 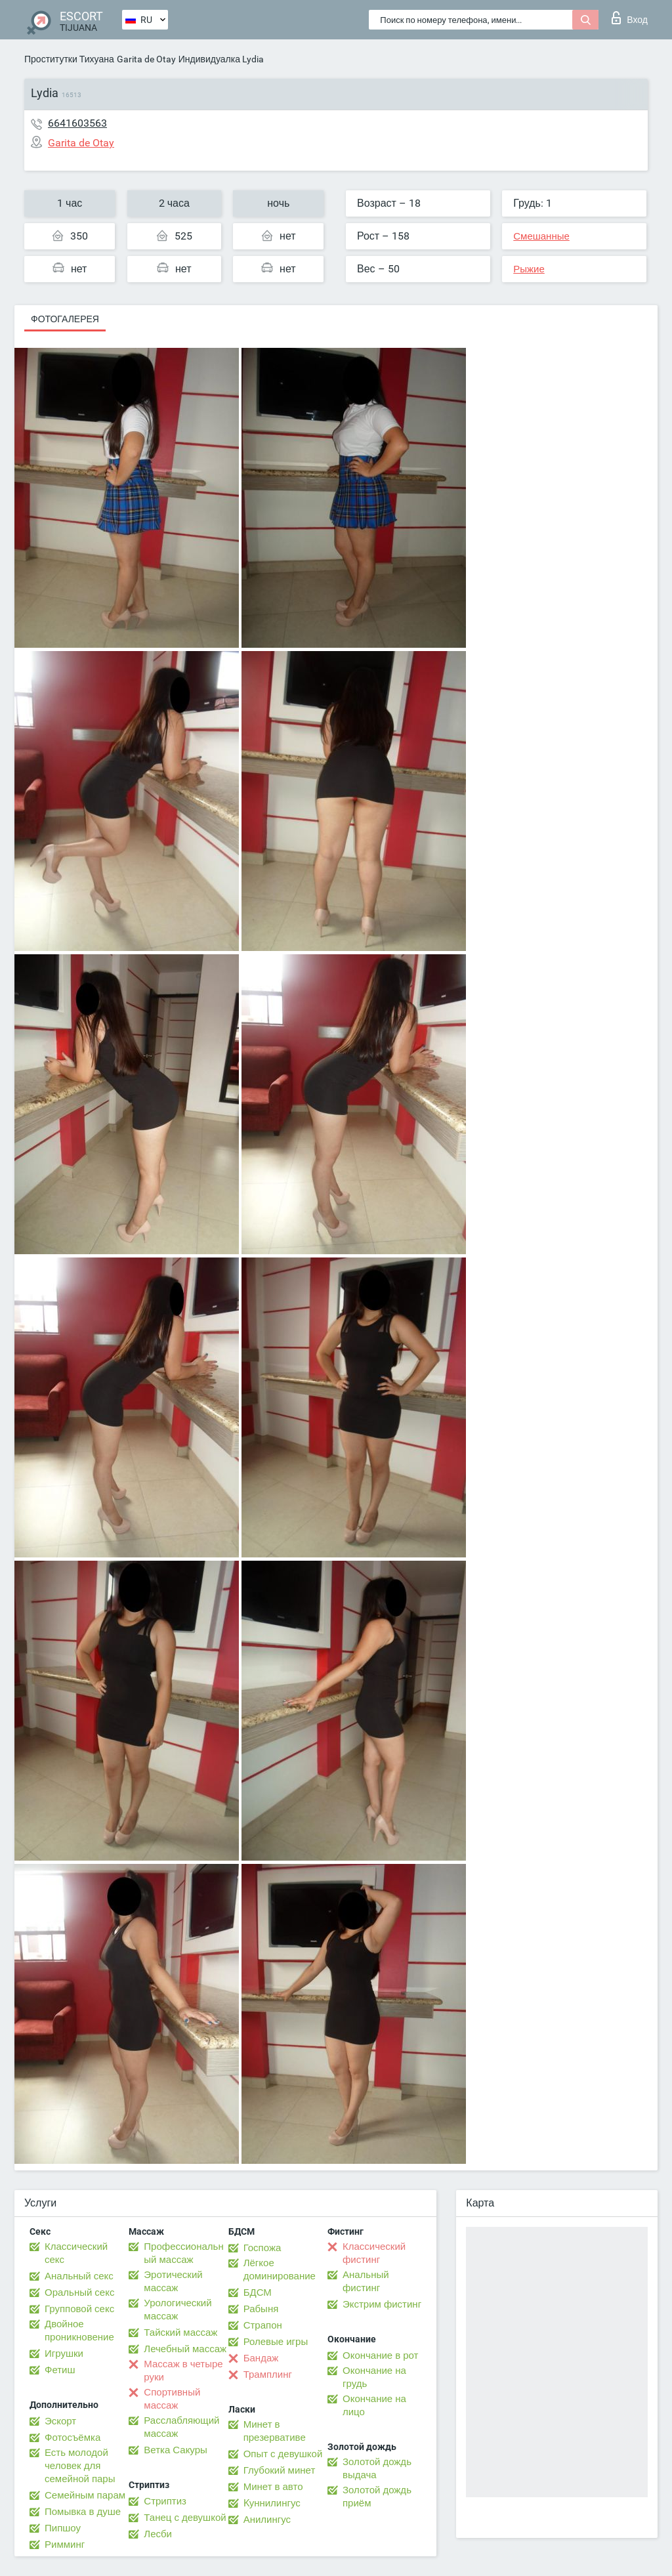 I want to click on Проститутки Тихуана, so click(x=69, y=59).